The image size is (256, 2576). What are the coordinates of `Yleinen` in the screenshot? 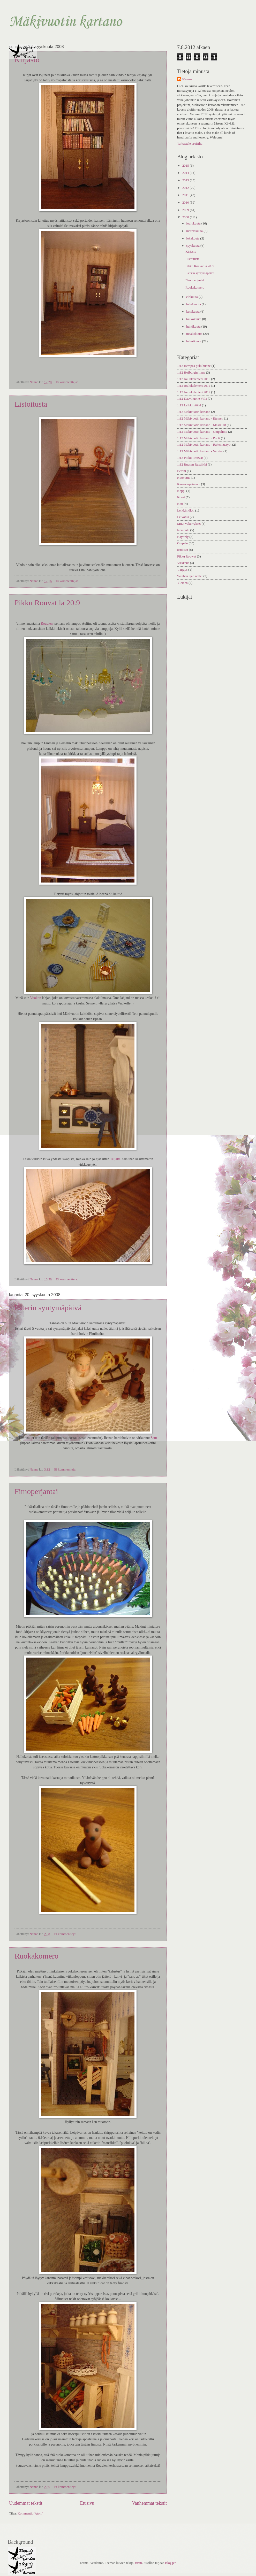 It's located at (182, 583).